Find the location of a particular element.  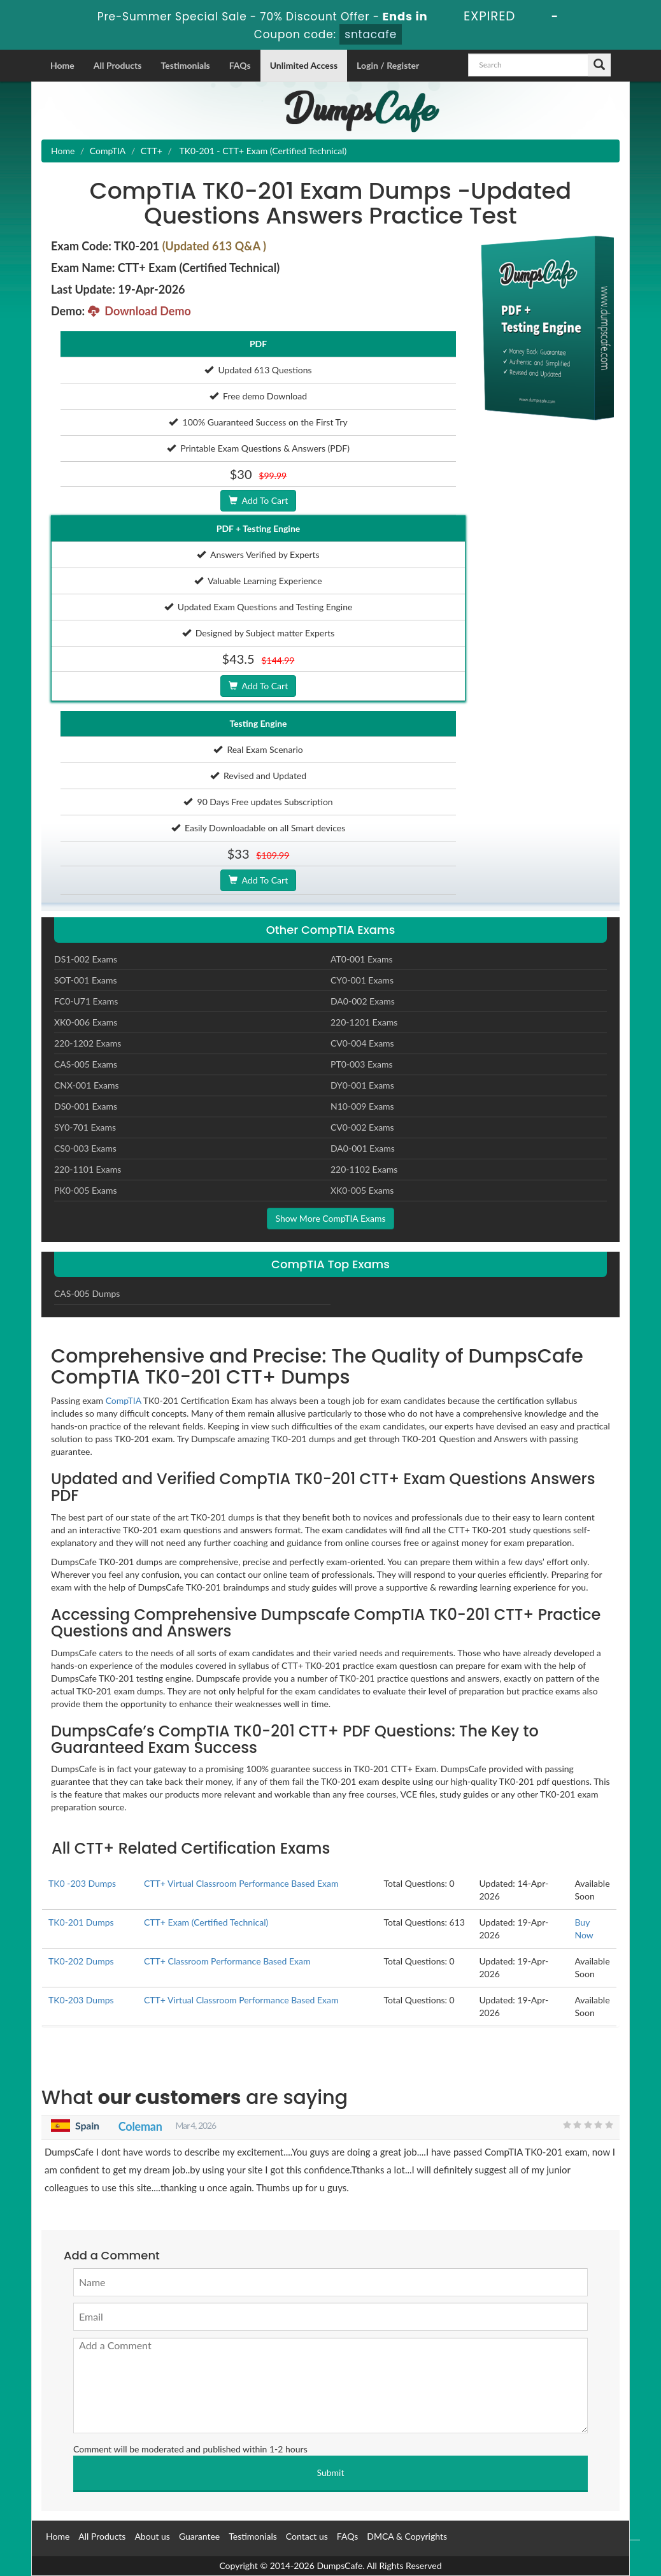

SOT-001 Exams is located at coordinates (85, 980).